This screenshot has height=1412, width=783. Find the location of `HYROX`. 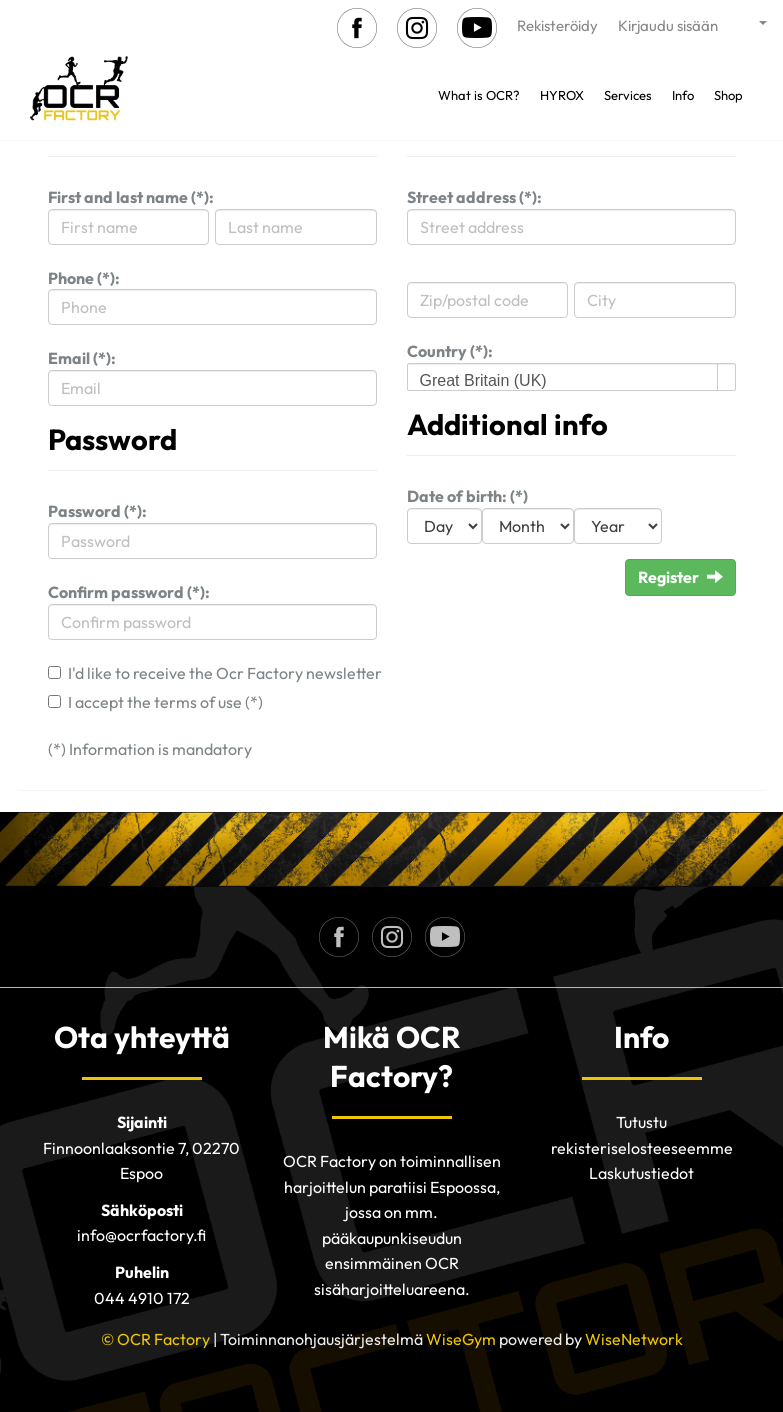

HYROX is located at coordinates (562, 95).